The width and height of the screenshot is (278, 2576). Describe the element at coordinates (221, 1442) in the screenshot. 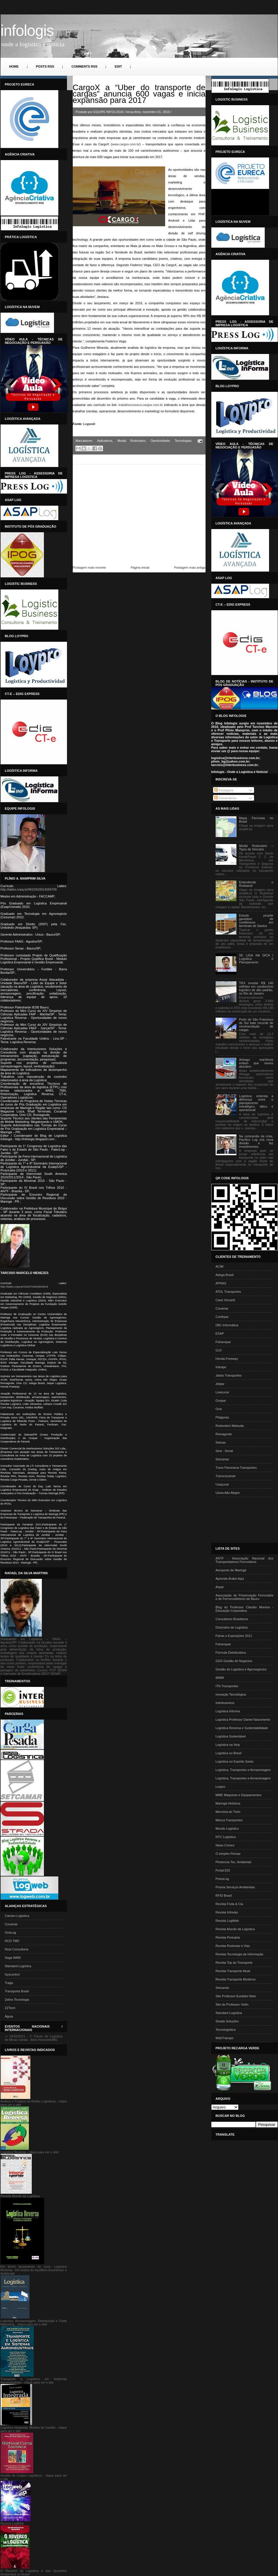

I see `Sebrae` at that location.